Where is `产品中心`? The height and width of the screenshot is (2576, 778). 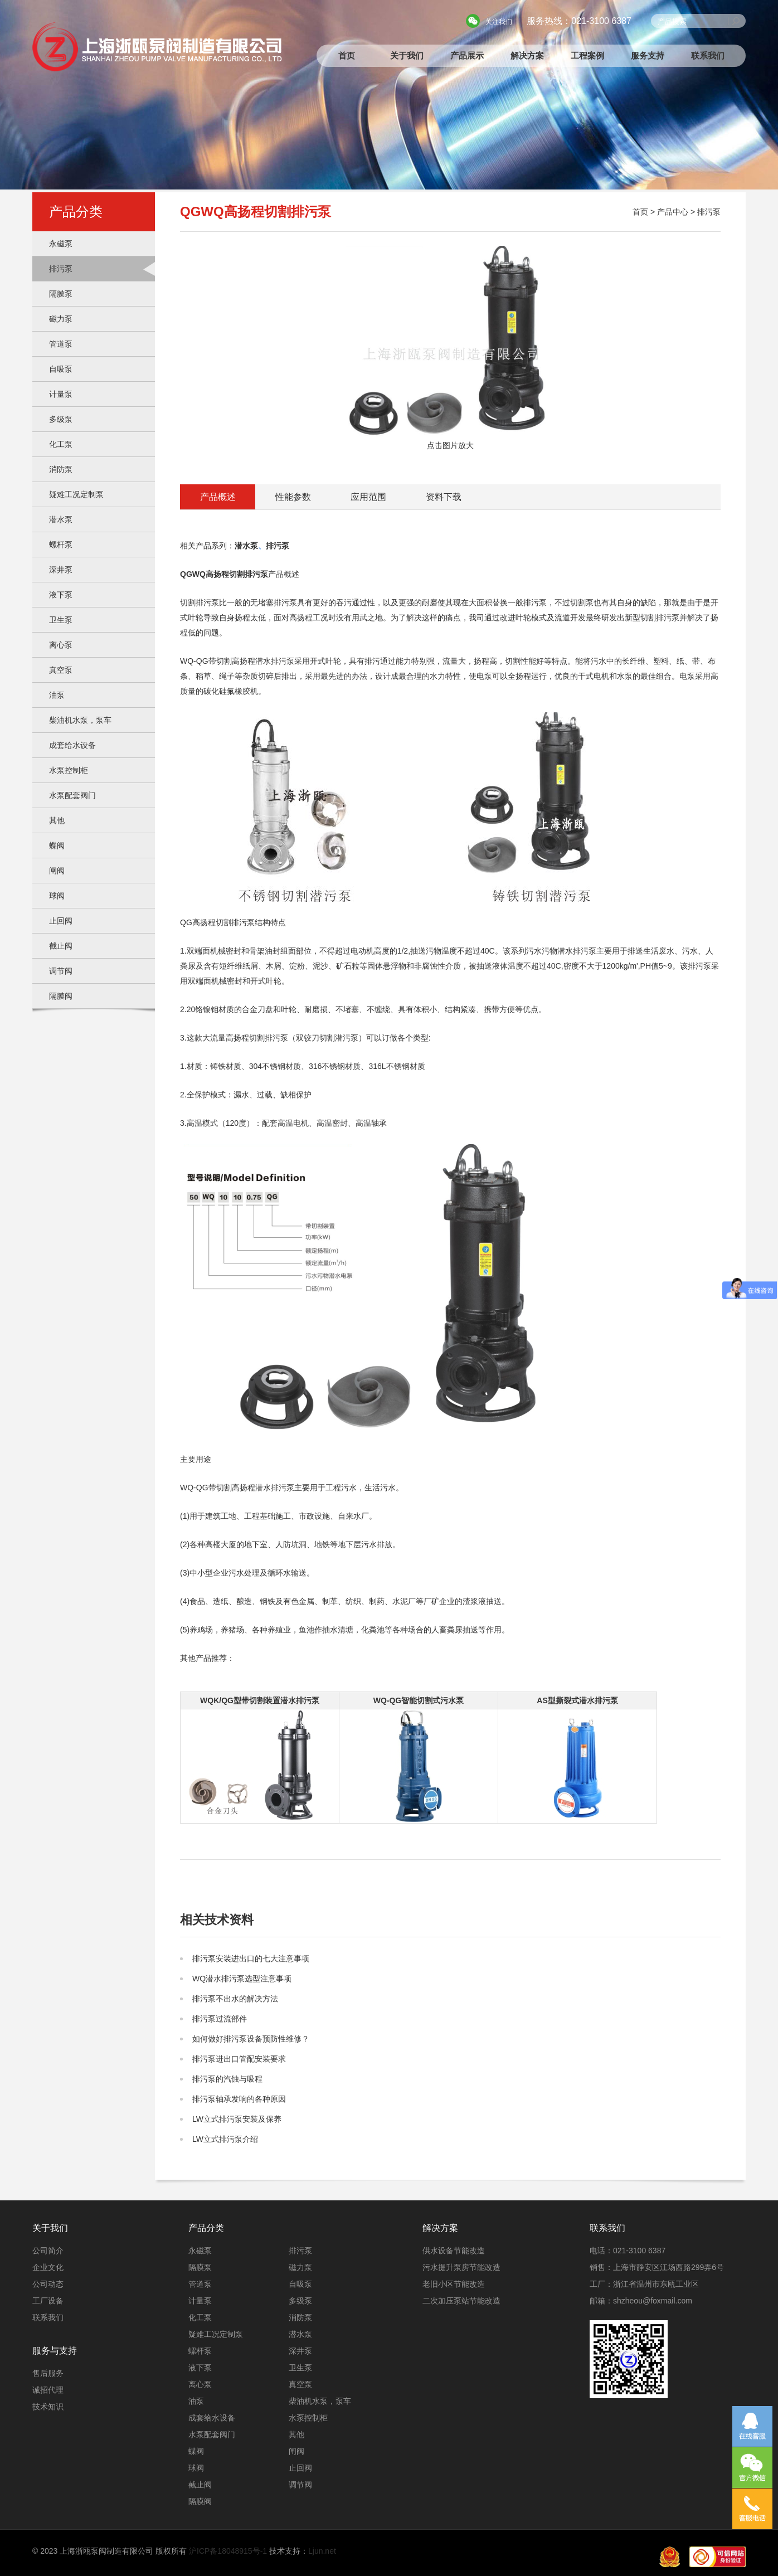 产品中心 is located at coordinates (672, 211).